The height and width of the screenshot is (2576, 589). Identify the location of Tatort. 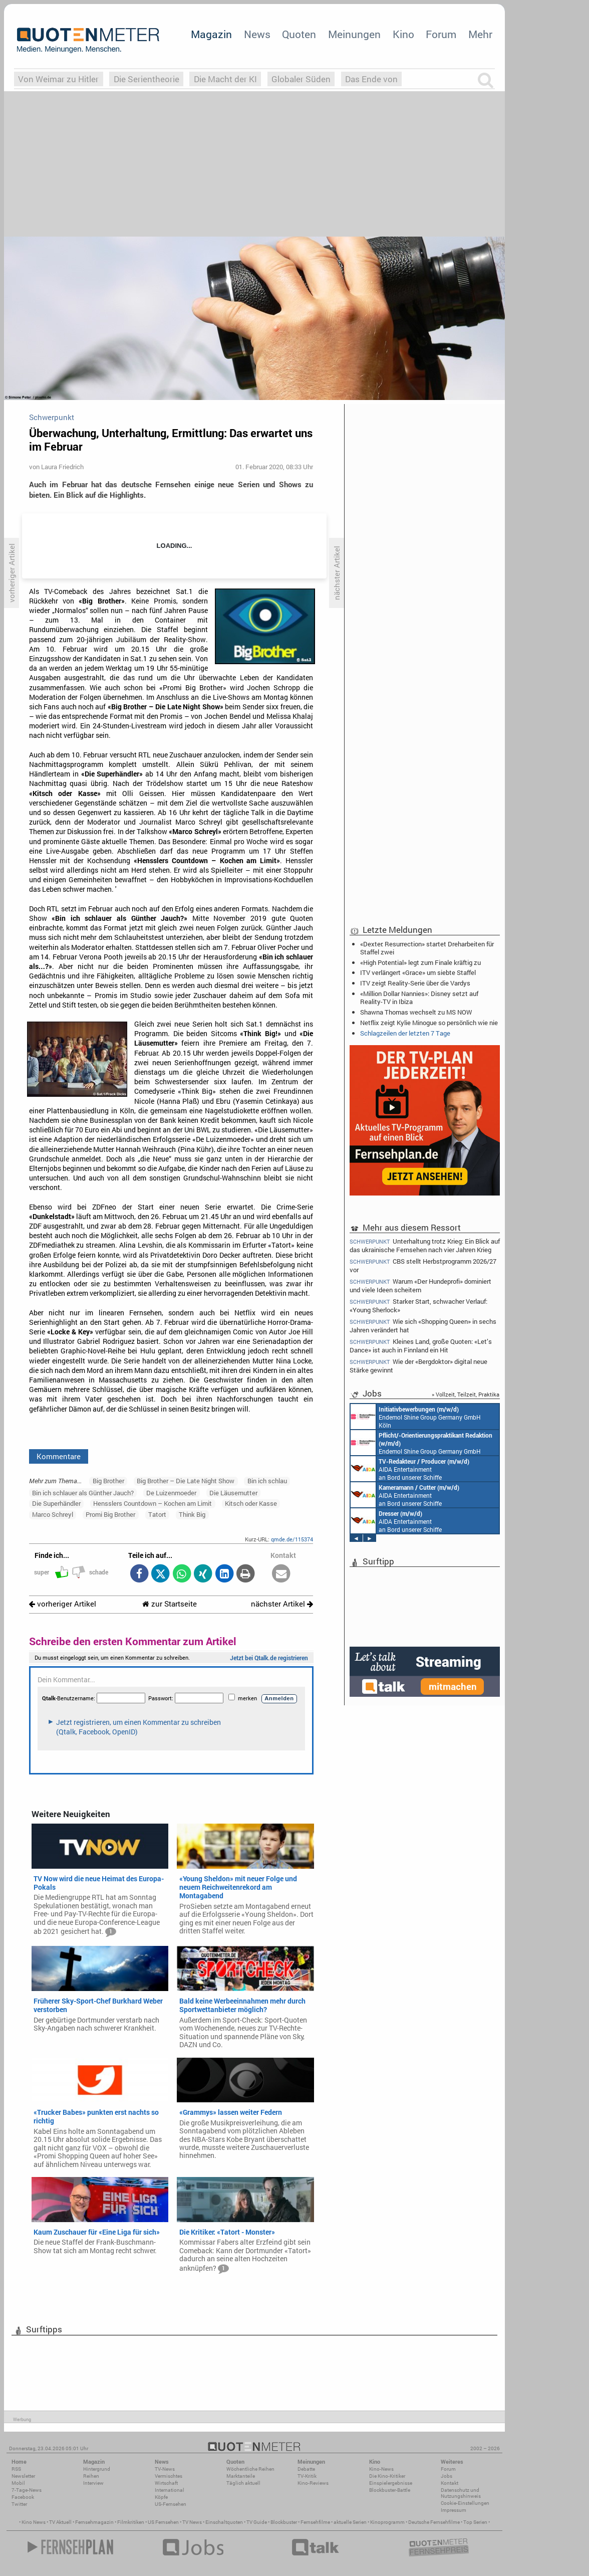
(157, 1514).